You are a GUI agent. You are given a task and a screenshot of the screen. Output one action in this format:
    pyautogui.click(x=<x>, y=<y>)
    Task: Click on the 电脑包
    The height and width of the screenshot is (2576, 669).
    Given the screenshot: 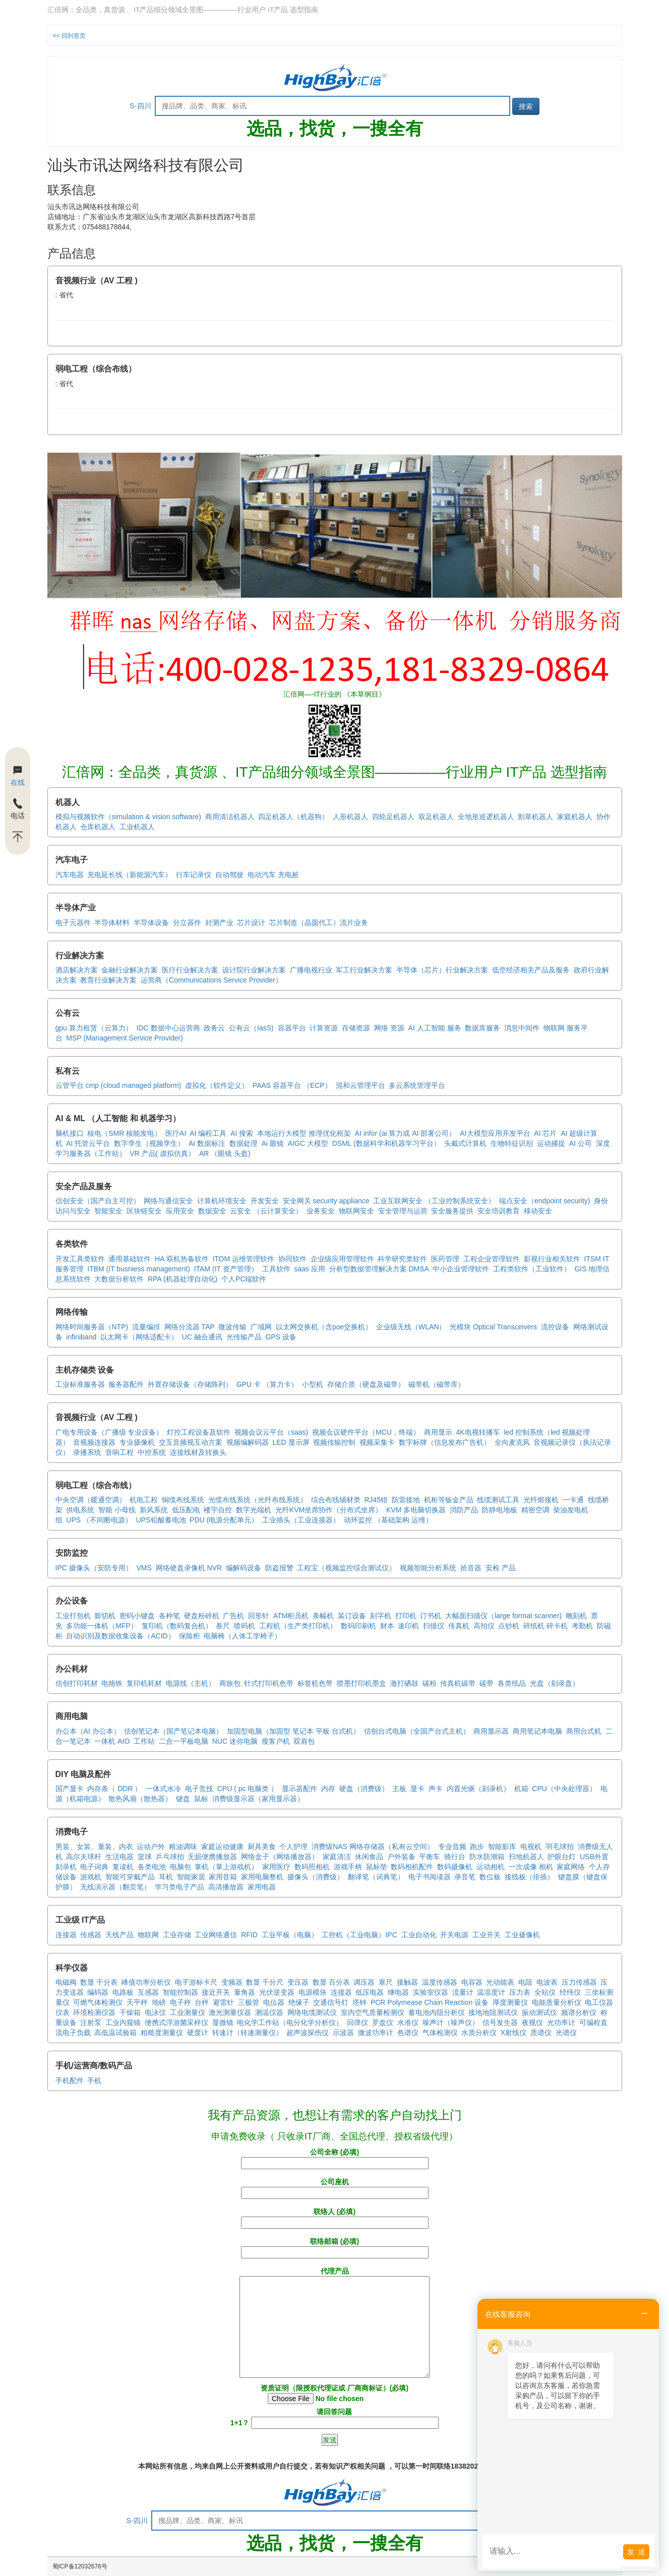 What is the action you would take?
    pyautogui.click(x=180, y=1867)
    